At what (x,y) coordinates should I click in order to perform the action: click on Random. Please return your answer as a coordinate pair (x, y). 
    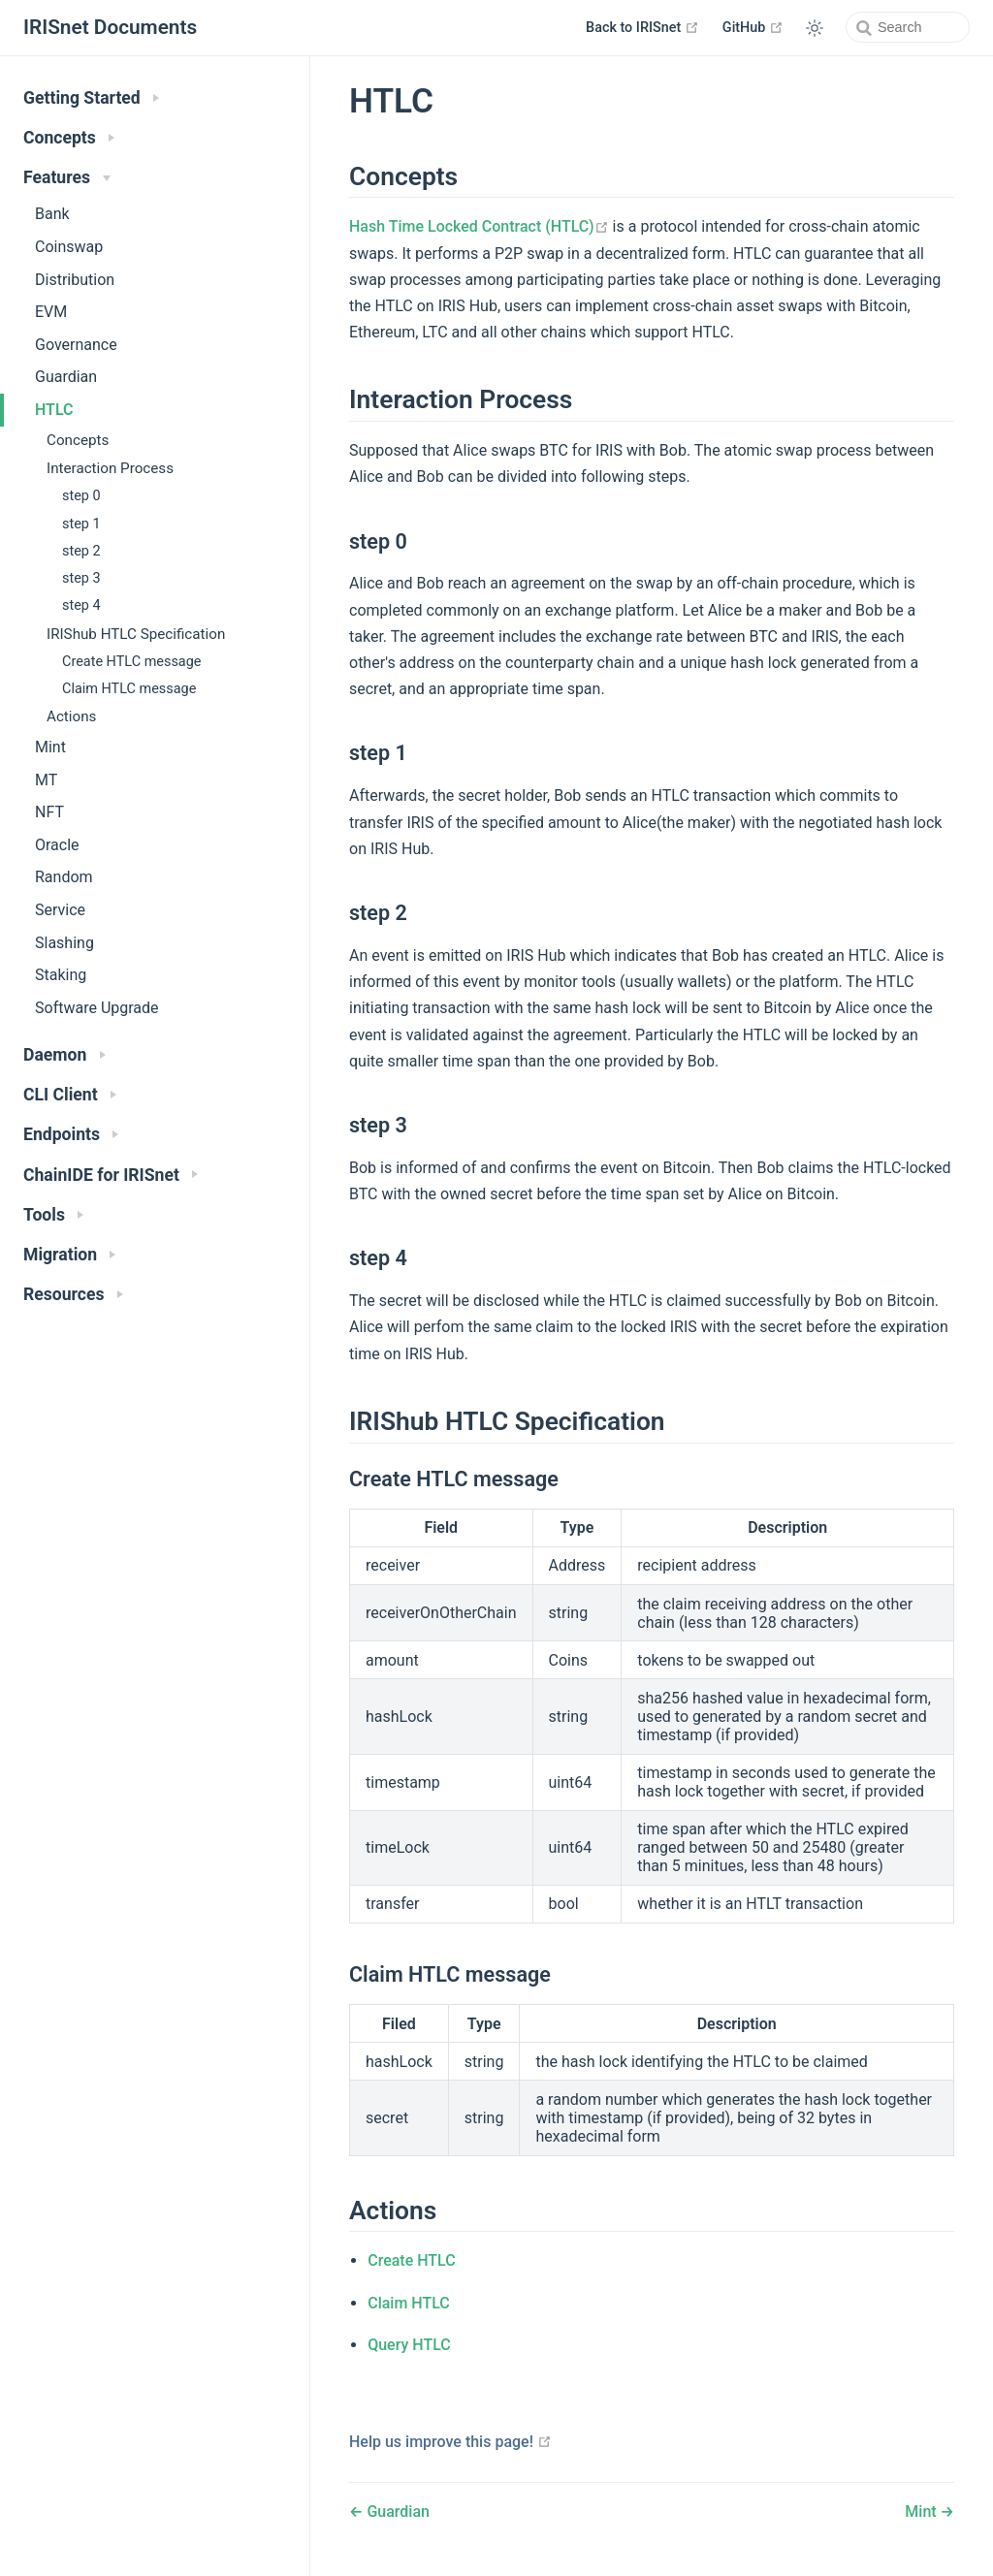
    Looking at the image, I should click on (64, 877).